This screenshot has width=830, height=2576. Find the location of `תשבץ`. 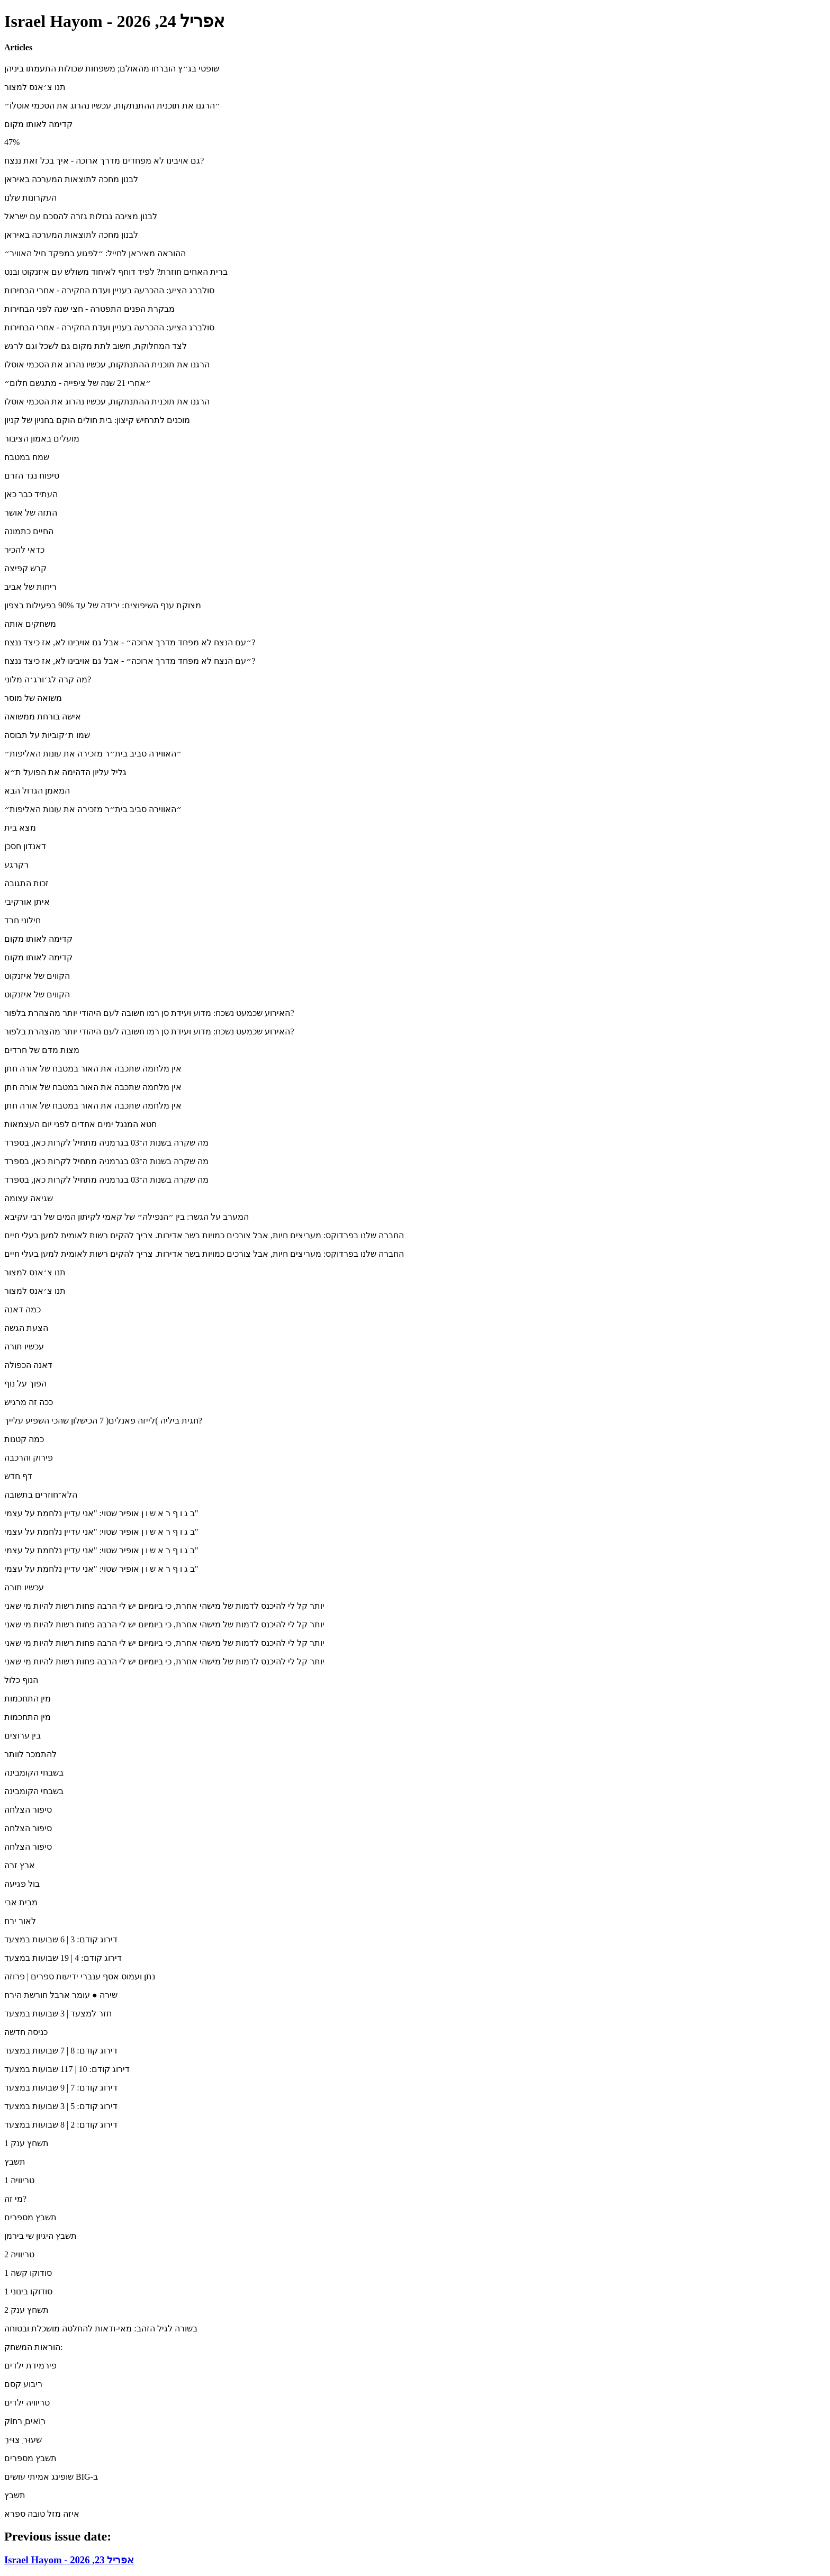

תשבץ is located at coordinates (14, 2161).